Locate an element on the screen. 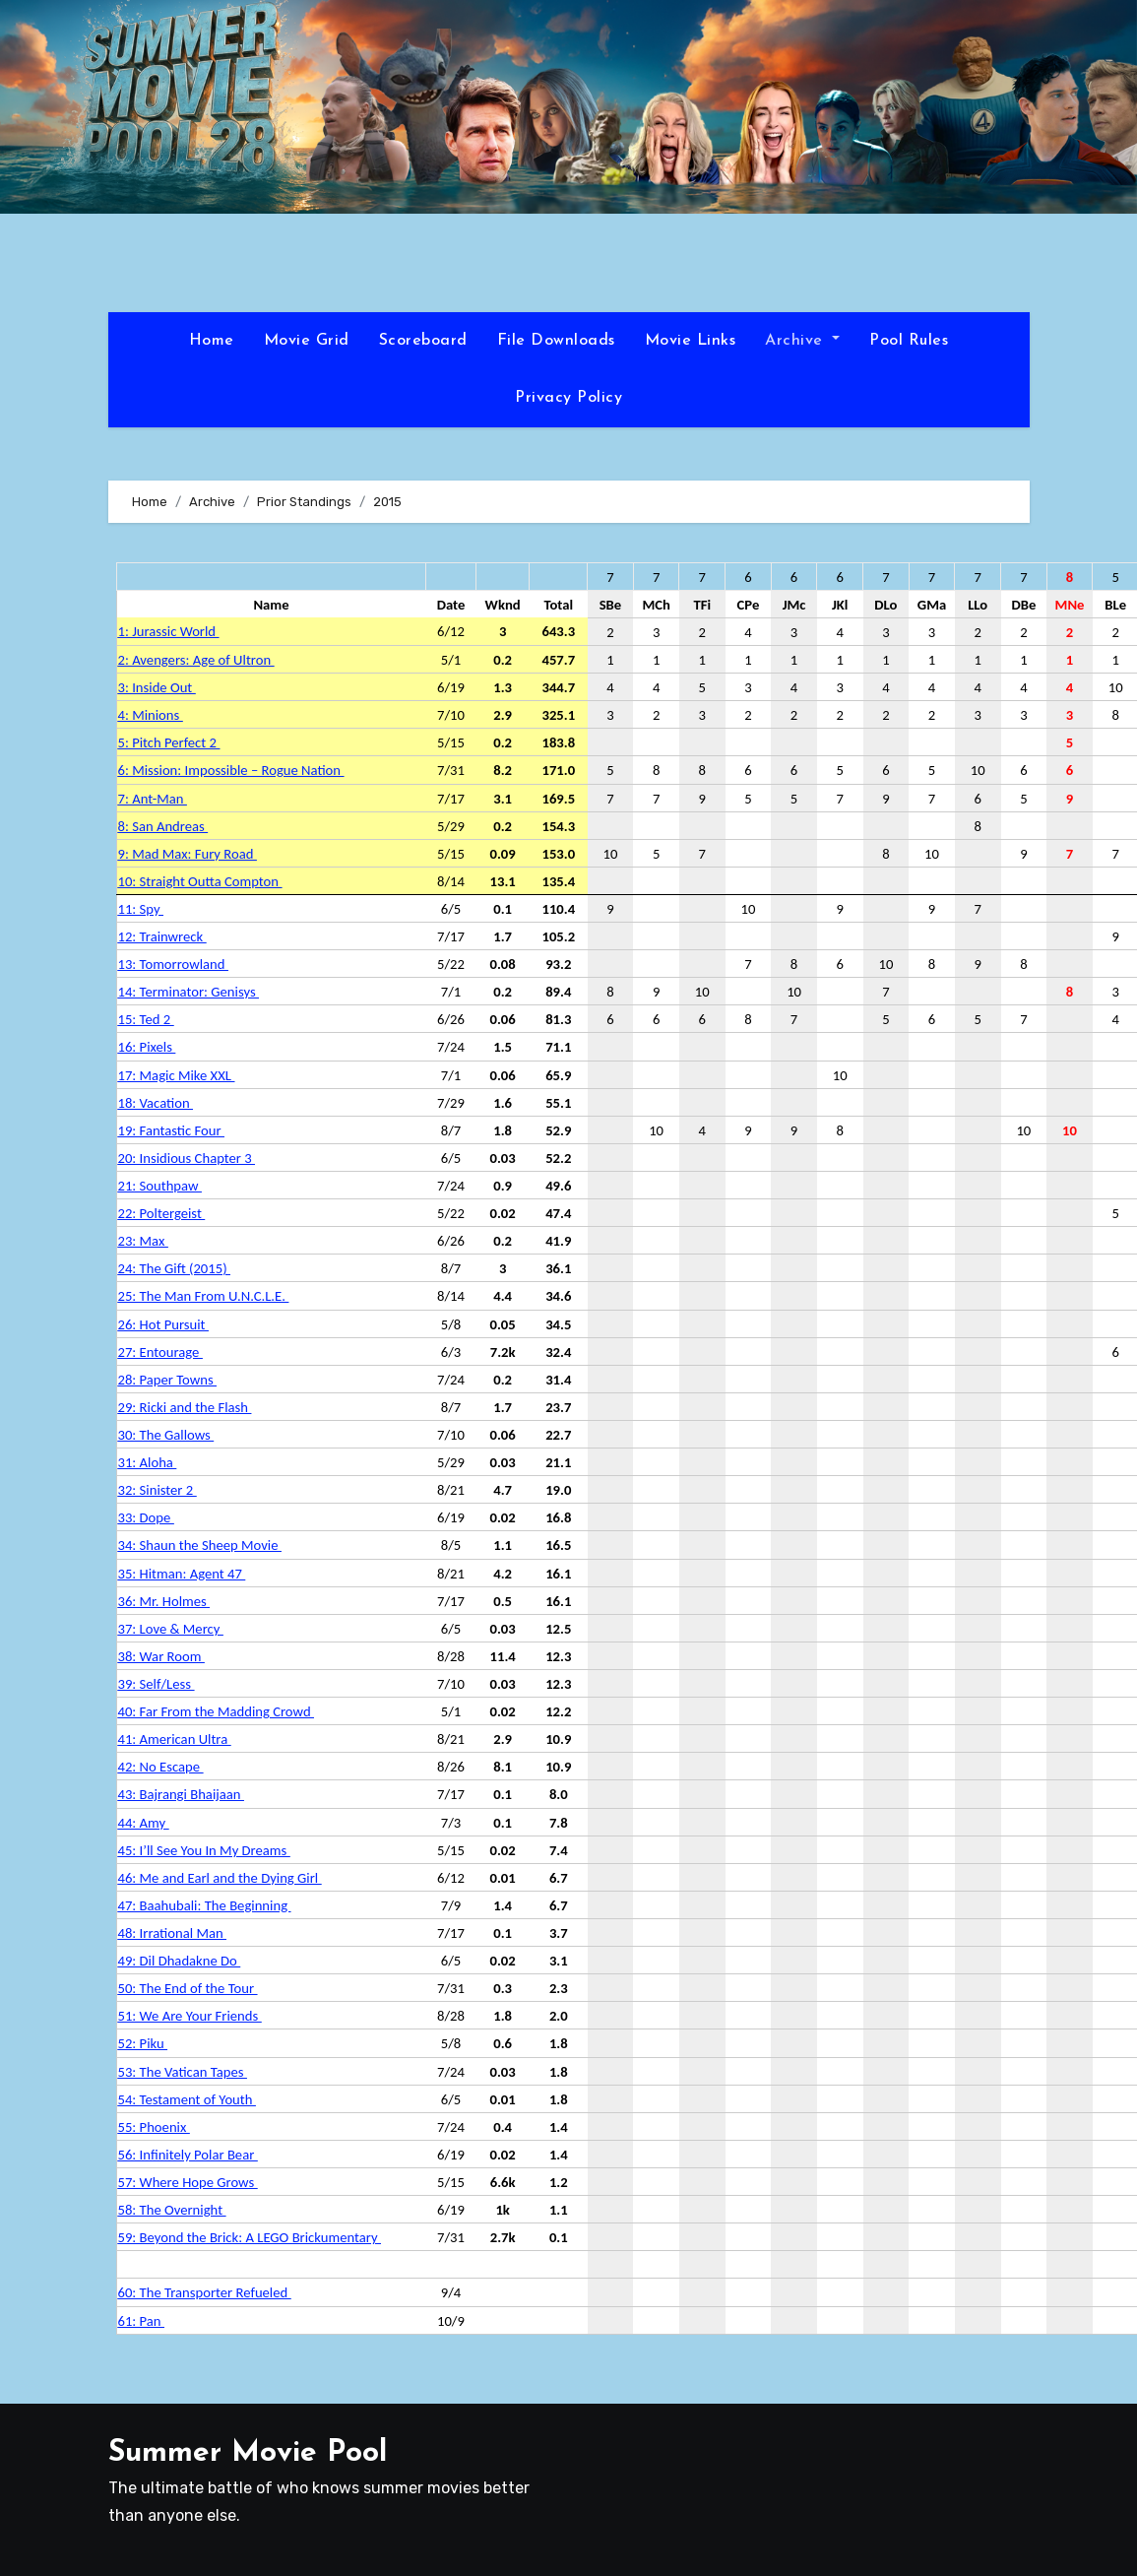  Pool Rules is located at coordinates (908, 341).